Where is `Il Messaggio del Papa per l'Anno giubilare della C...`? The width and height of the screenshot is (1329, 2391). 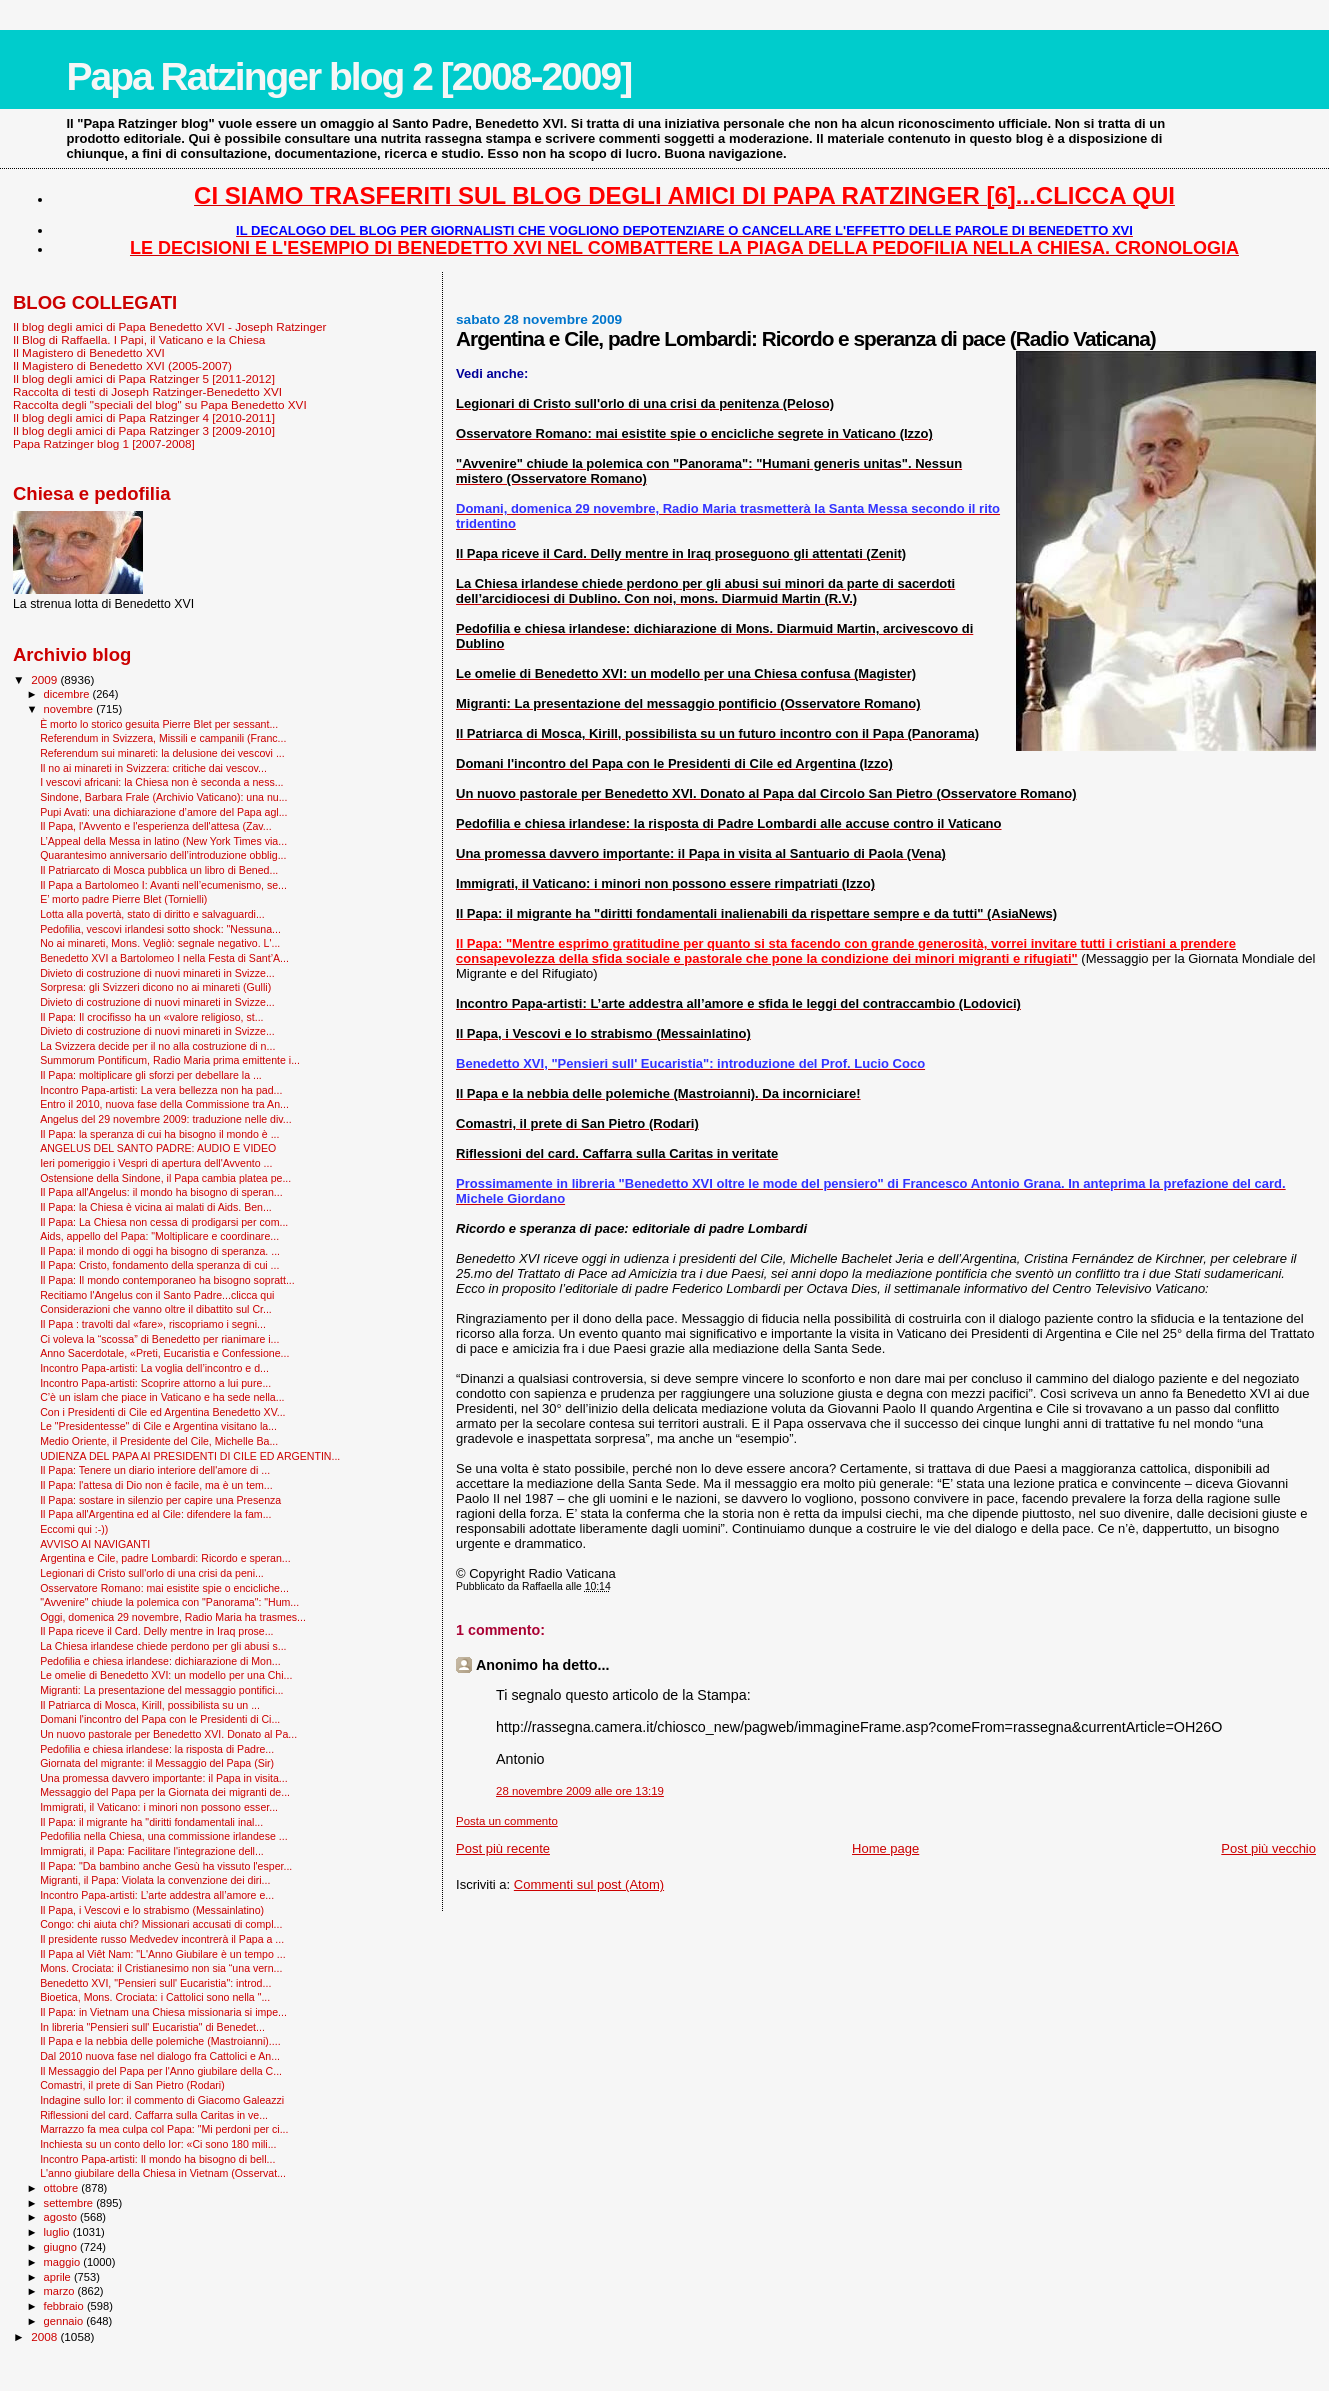 Il Messaggio del Papa per l'Anno giubilare della C... is located at coordinates (161, 2071).